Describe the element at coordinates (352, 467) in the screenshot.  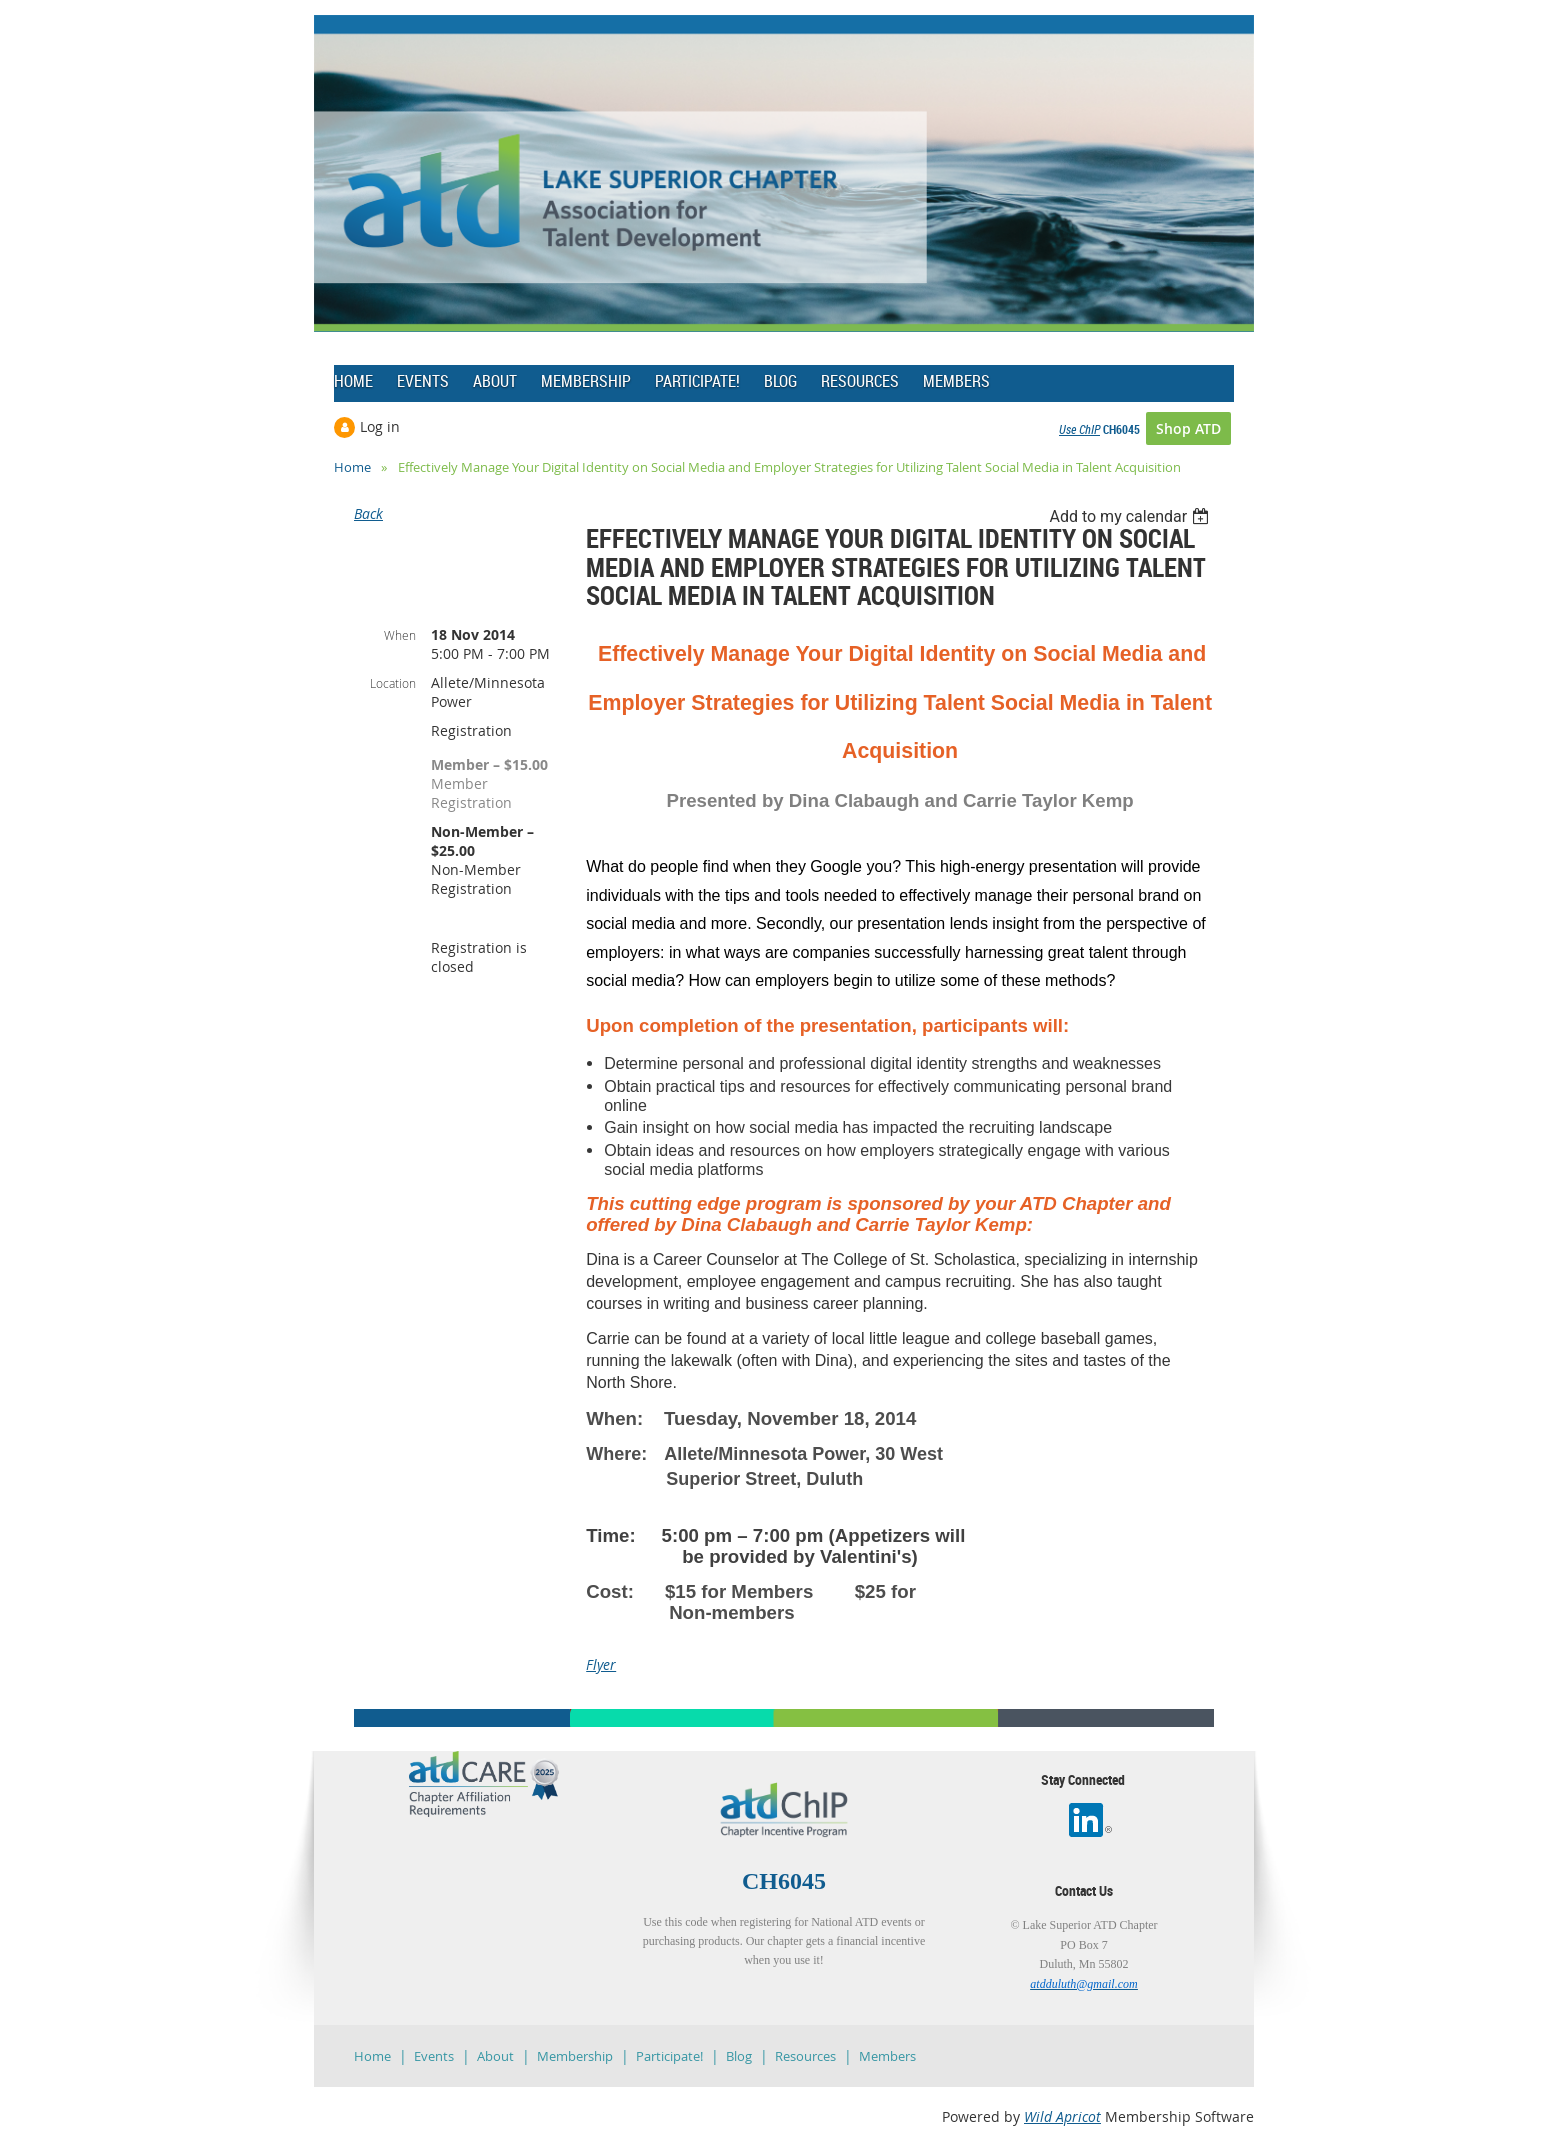
I see `Home` at that location.